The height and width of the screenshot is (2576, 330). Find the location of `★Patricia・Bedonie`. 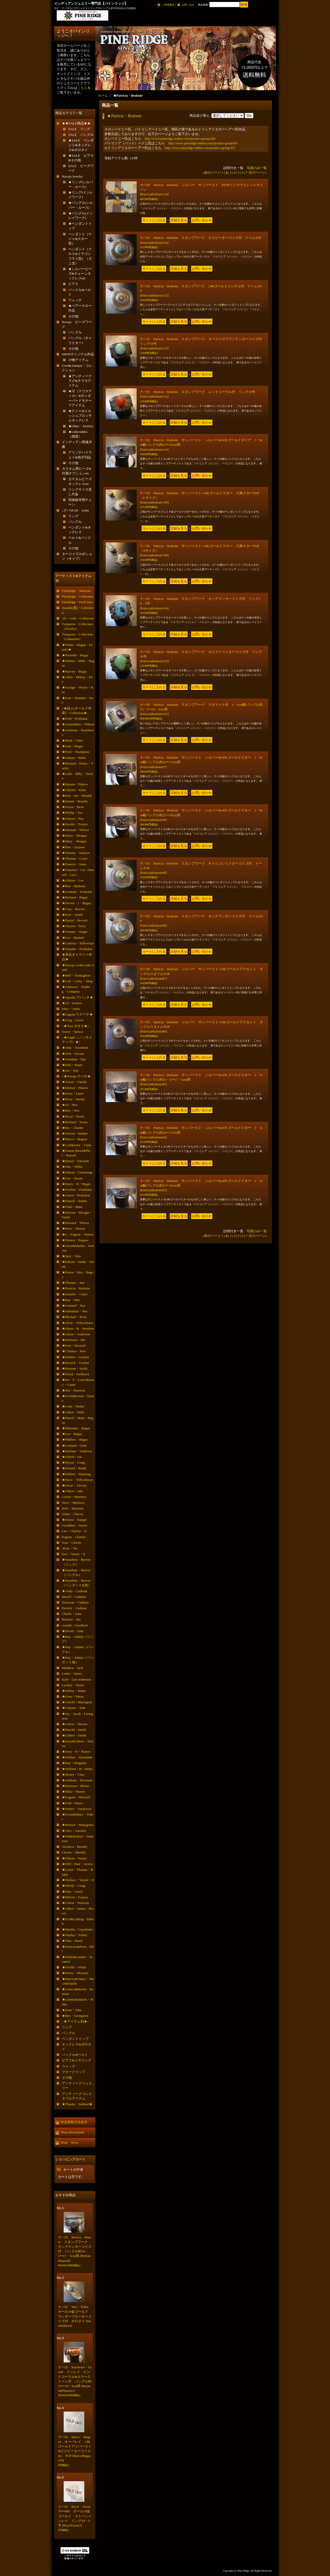

★Patricia・Bedonie is located at coordinates (76, 1288).